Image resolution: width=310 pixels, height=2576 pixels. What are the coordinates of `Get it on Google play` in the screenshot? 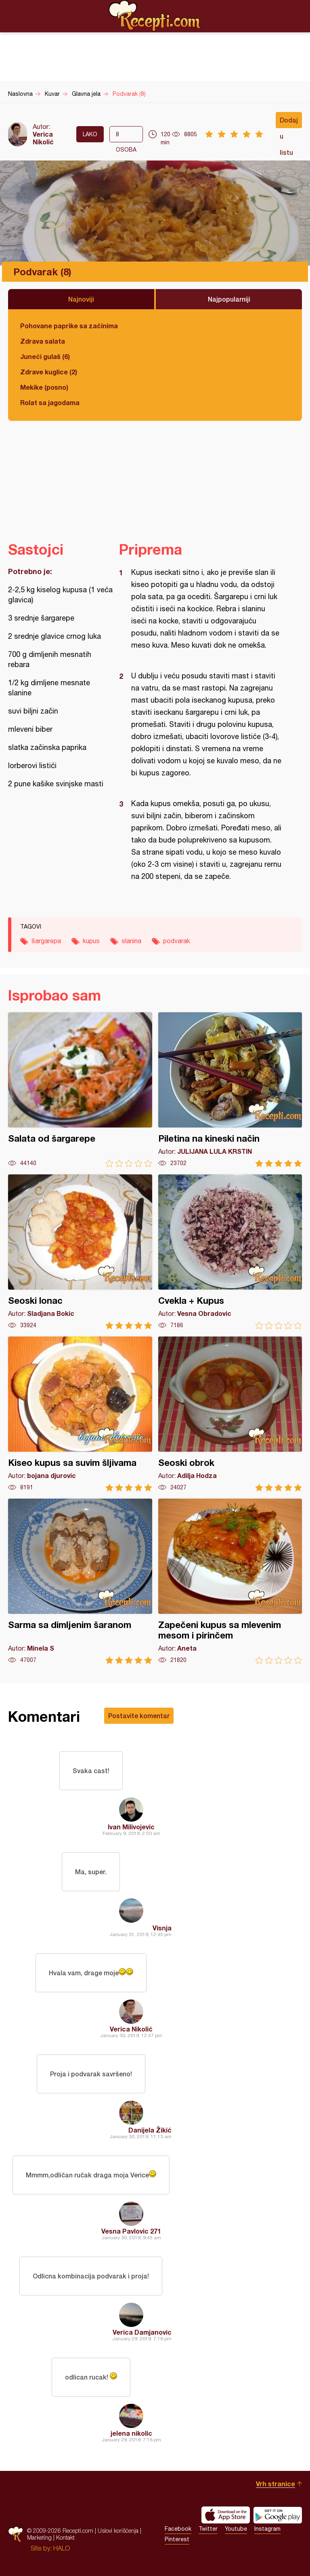 It's located at (277, 2514).